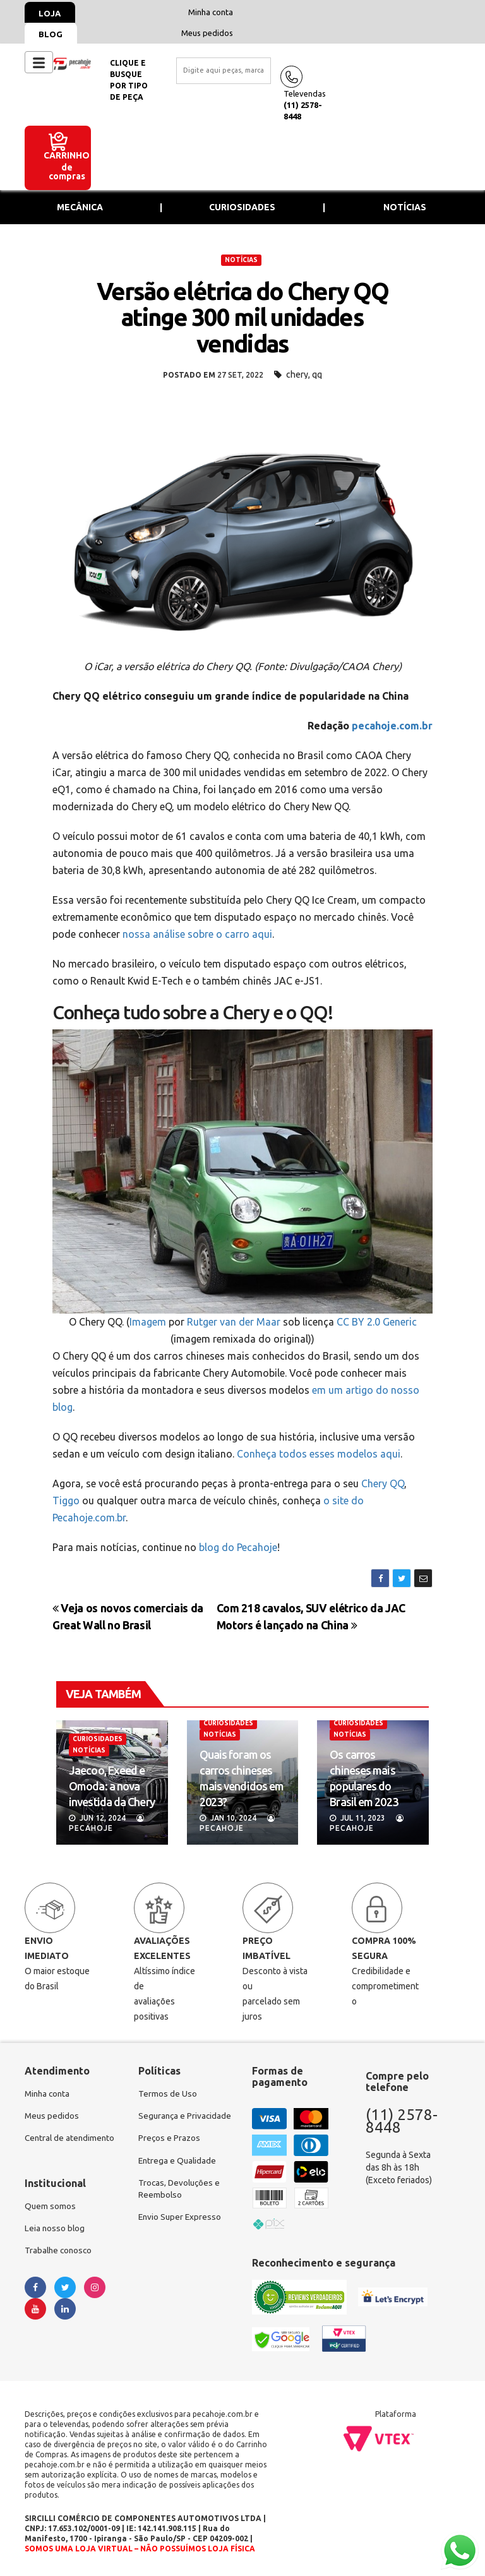 The height and width of the screenshot is (2576, 485). I want to click on NOTÍCIAS, so click(241, 259).